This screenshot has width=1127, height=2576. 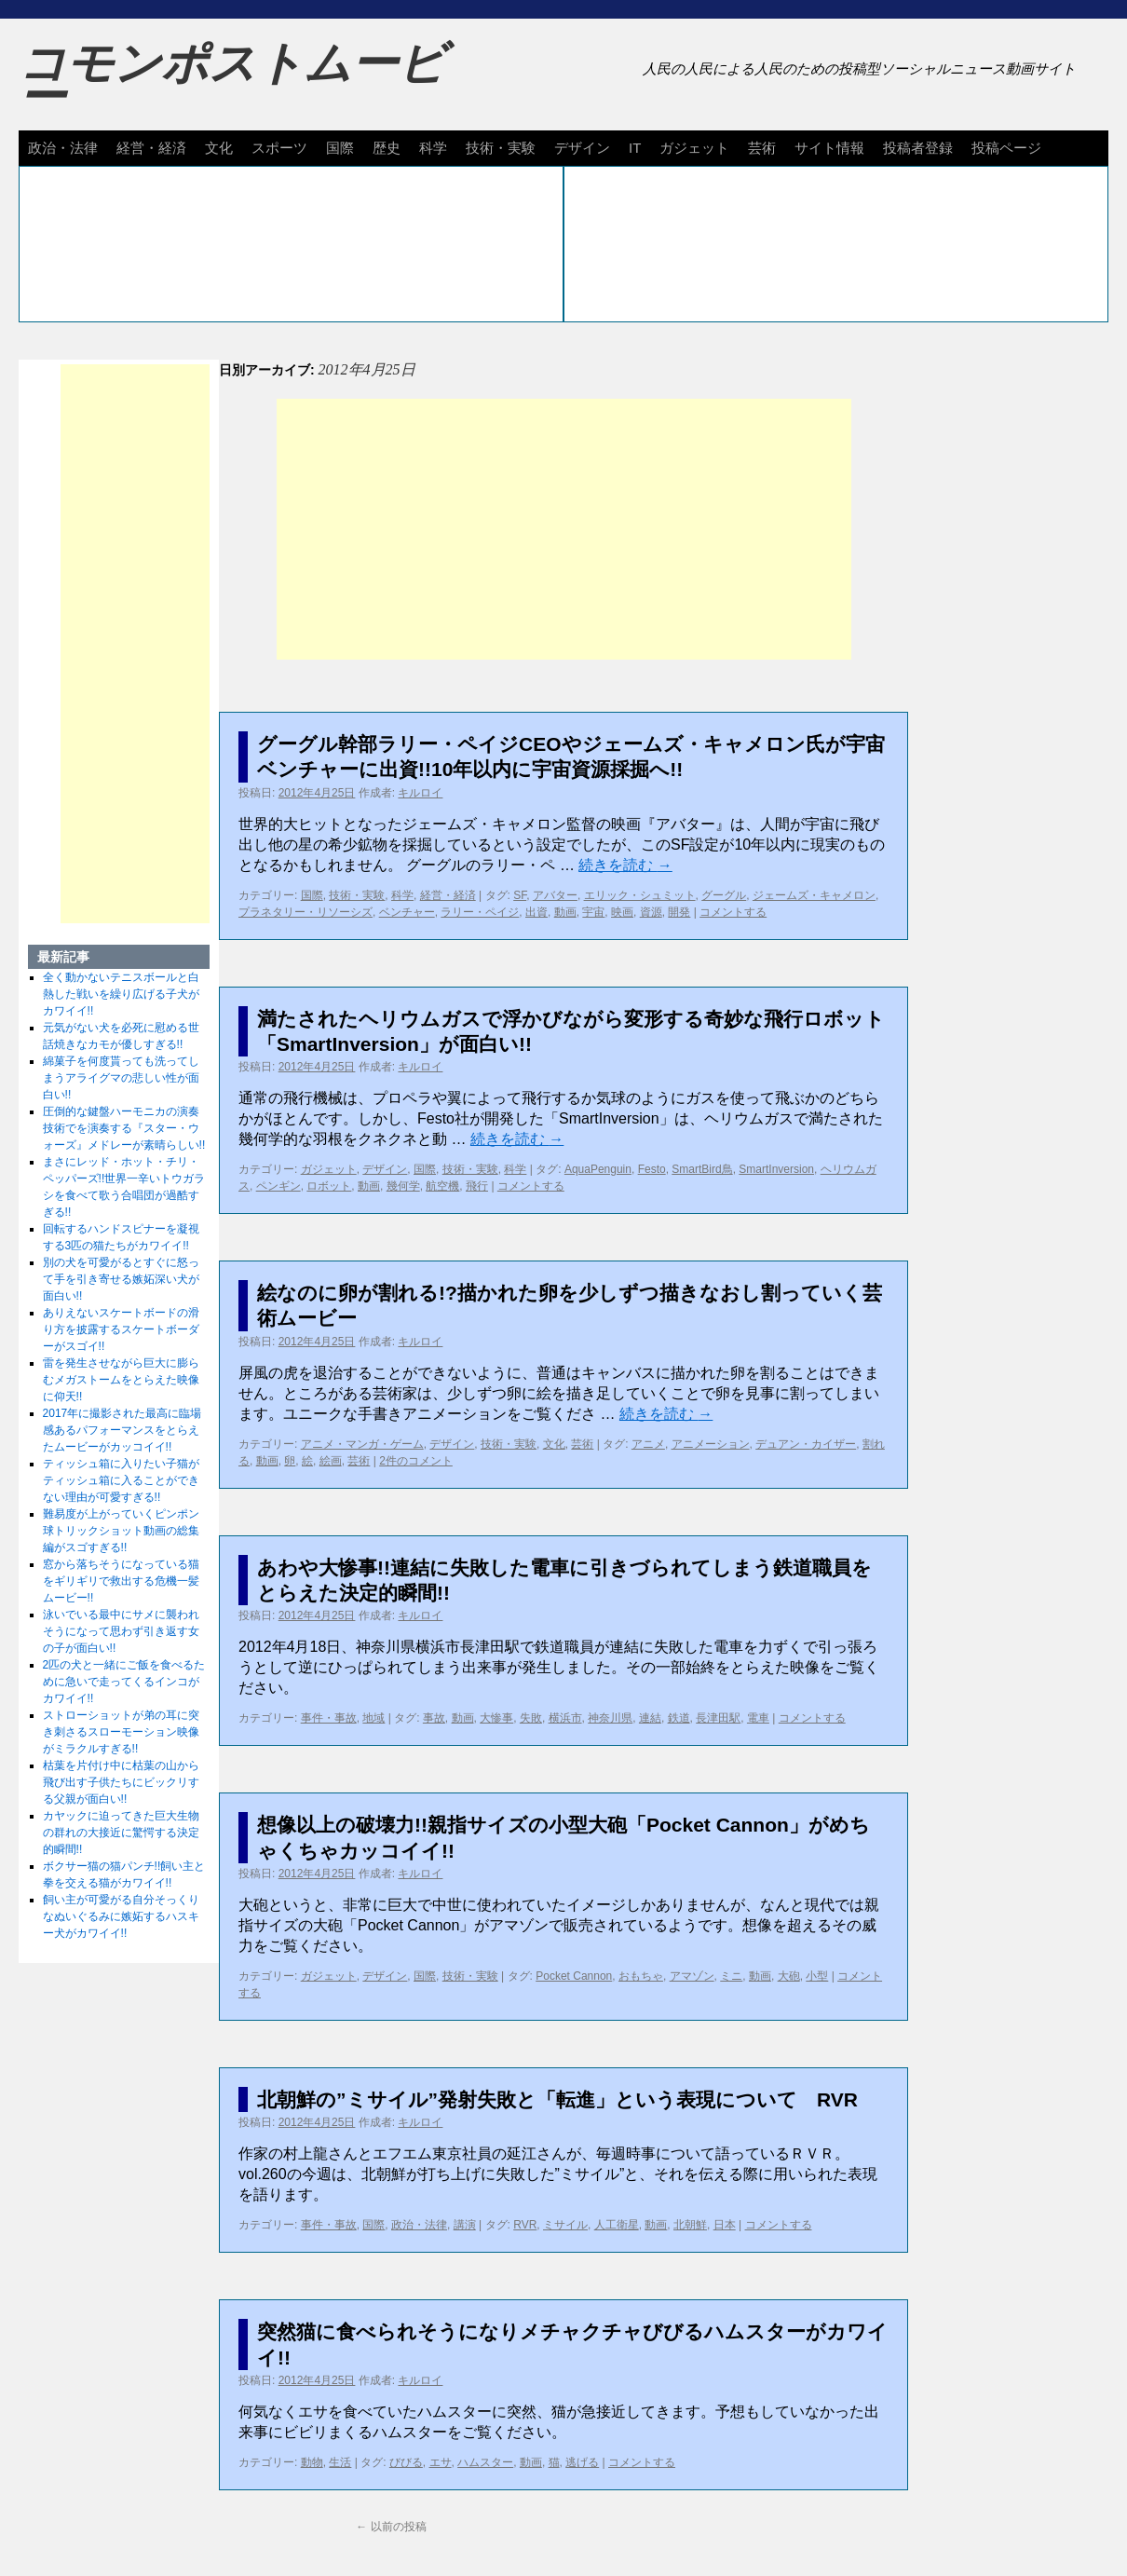 I want to click on 事故, so click(x=434, y=1717).